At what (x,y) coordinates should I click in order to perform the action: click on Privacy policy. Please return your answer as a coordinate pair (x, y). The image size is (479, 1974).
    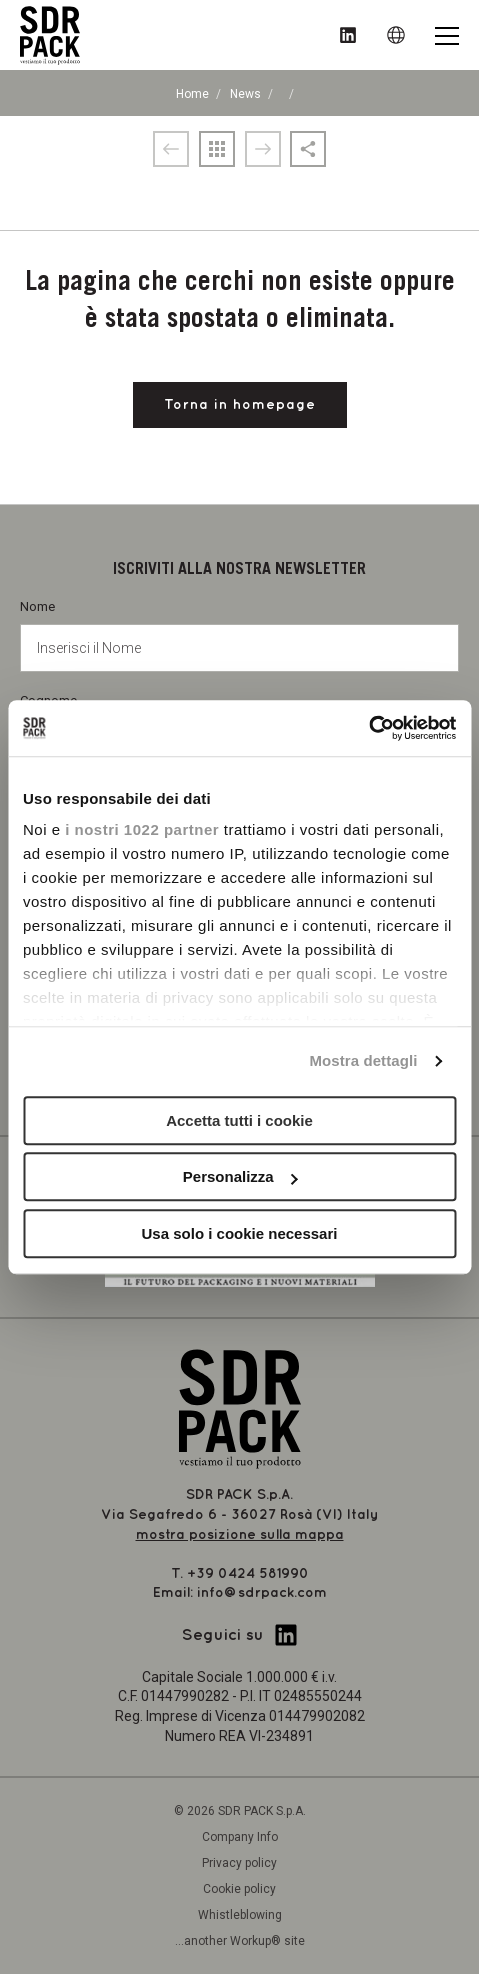
    Looking at the image, I should click on (239, 1863).